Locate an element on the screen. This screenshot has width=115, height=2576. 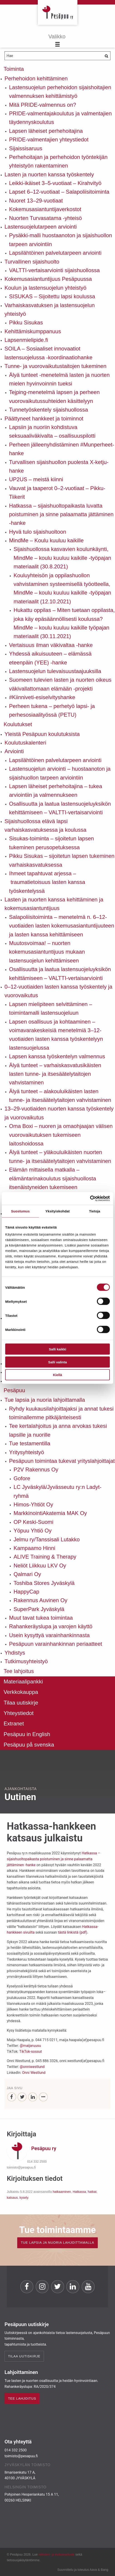
ALIVE Training & Therapy is located at coordinates (45, 1557).